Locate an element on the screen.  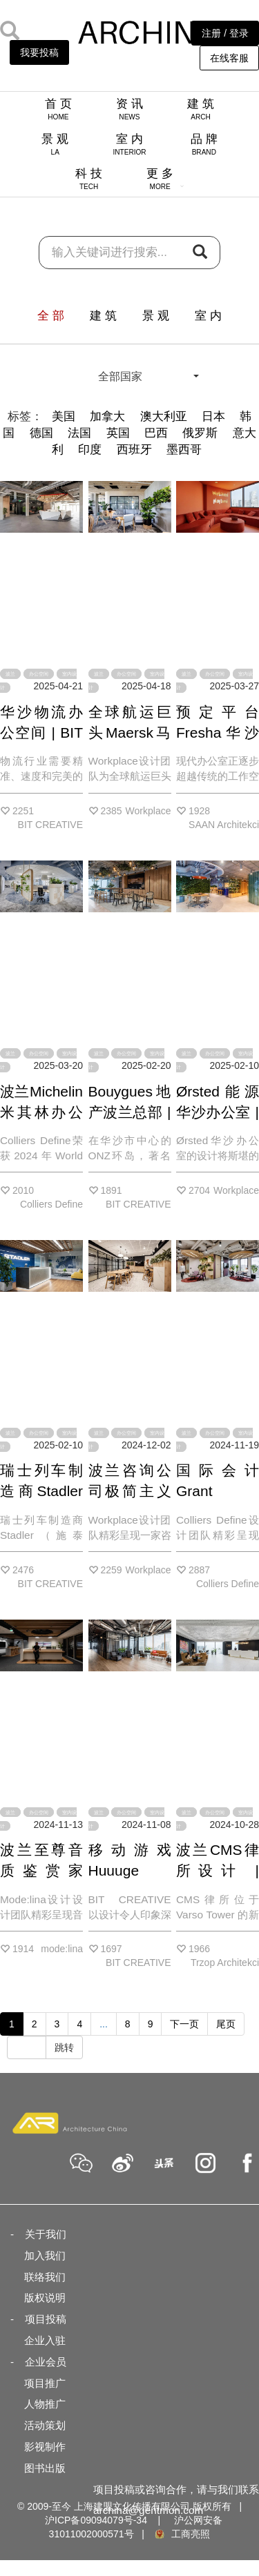
首 页 is located at coordinates (58, 109).